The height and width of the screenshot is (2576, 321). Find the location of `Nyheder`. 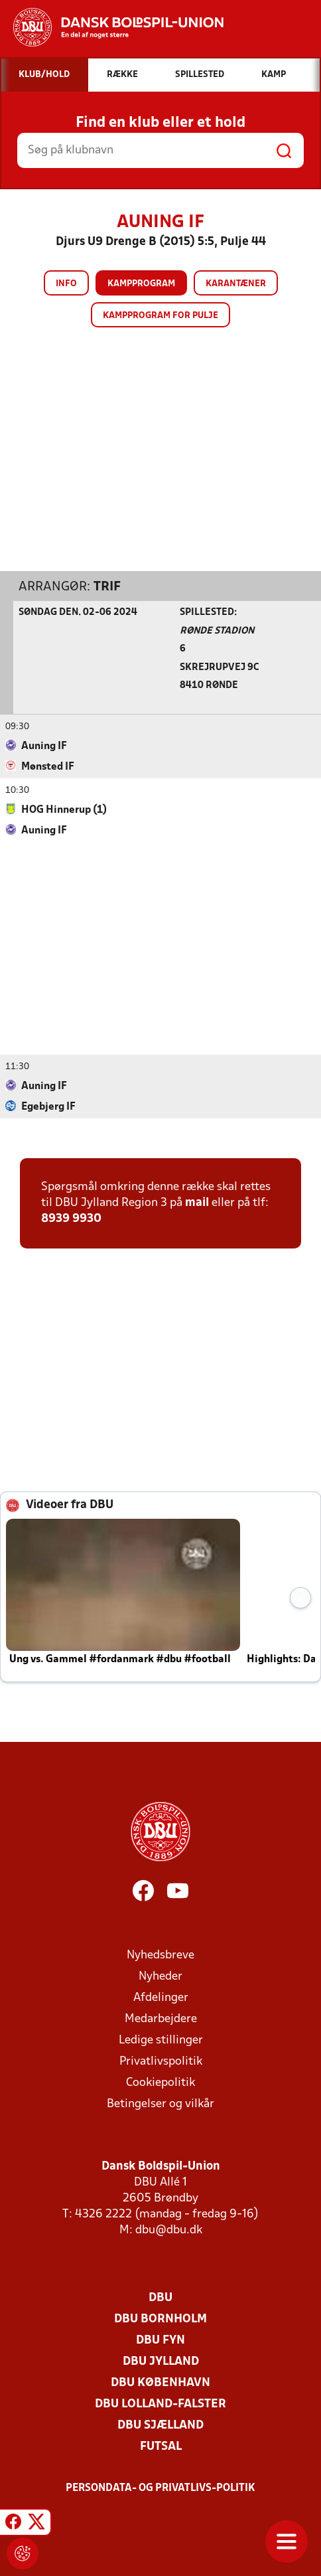

Nyheder is located at coordinates (160, 1976).